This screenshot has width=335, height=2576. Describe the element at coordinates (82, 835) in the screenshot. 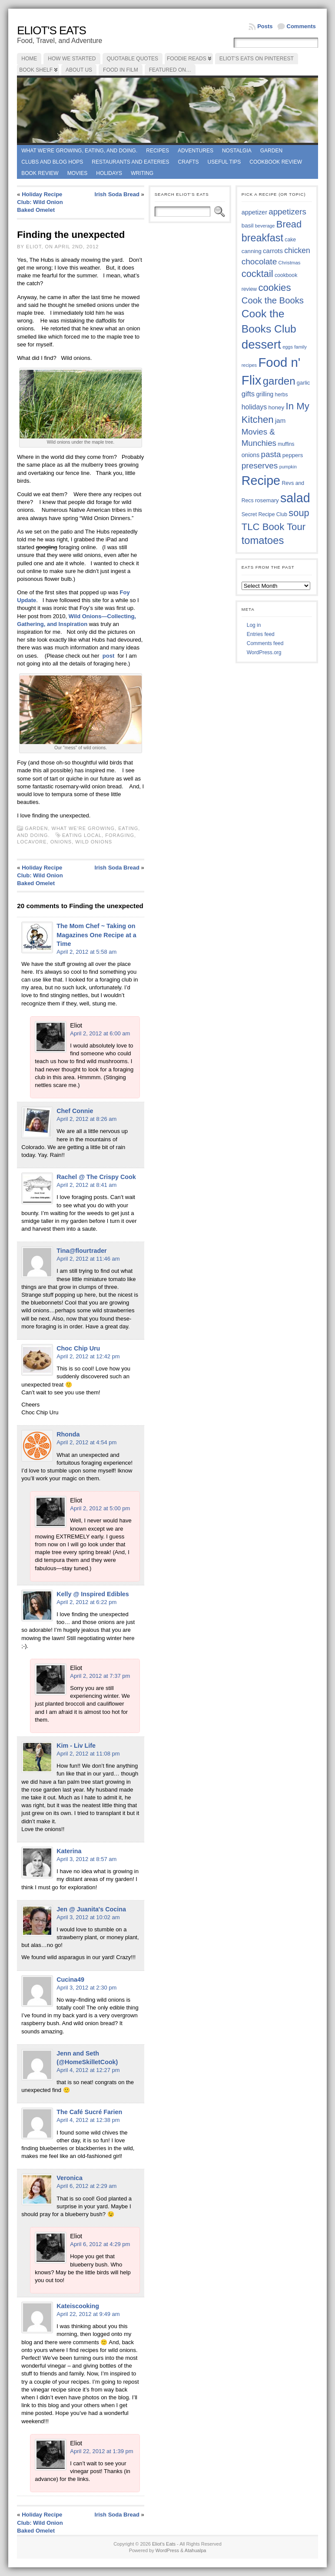

I see `EATING LOCAL` at that location.